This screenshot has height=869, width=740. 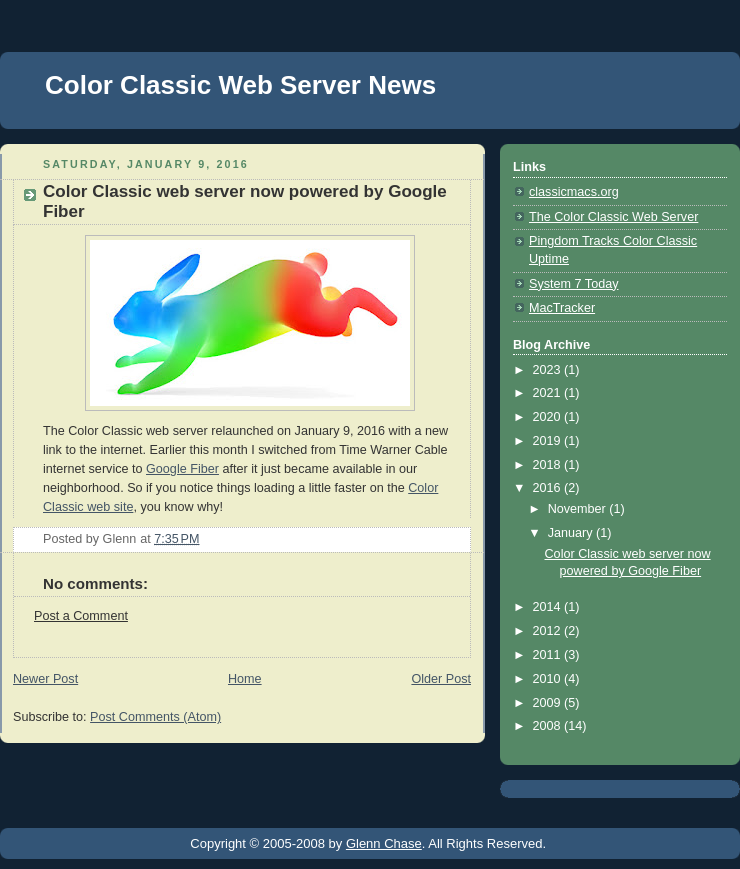 What do you see at coordinates (240, 85) in the screenshot?
I see `Color Classic Web Server News` at bounding box center [240, 85].